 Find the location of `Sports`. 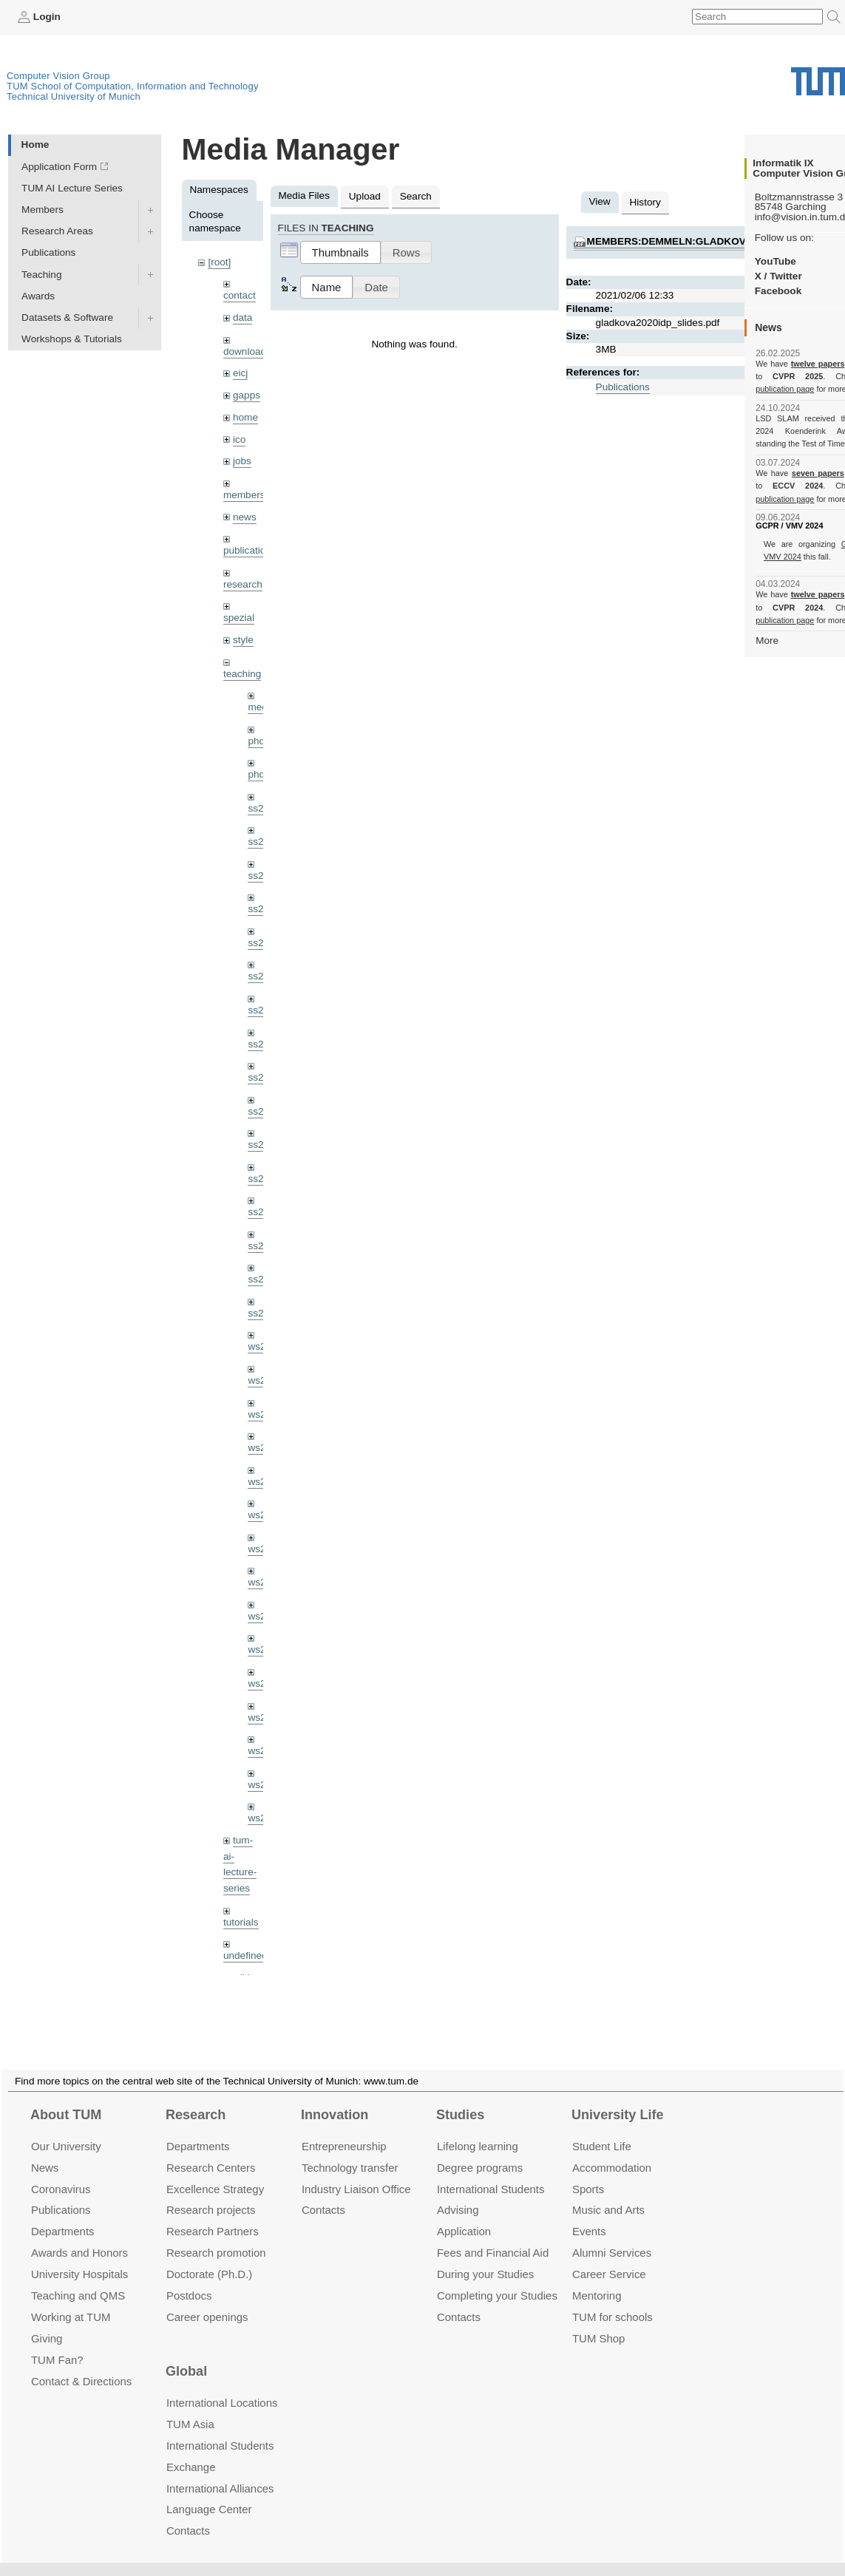

Sports is located at coordinates (588, 2171).